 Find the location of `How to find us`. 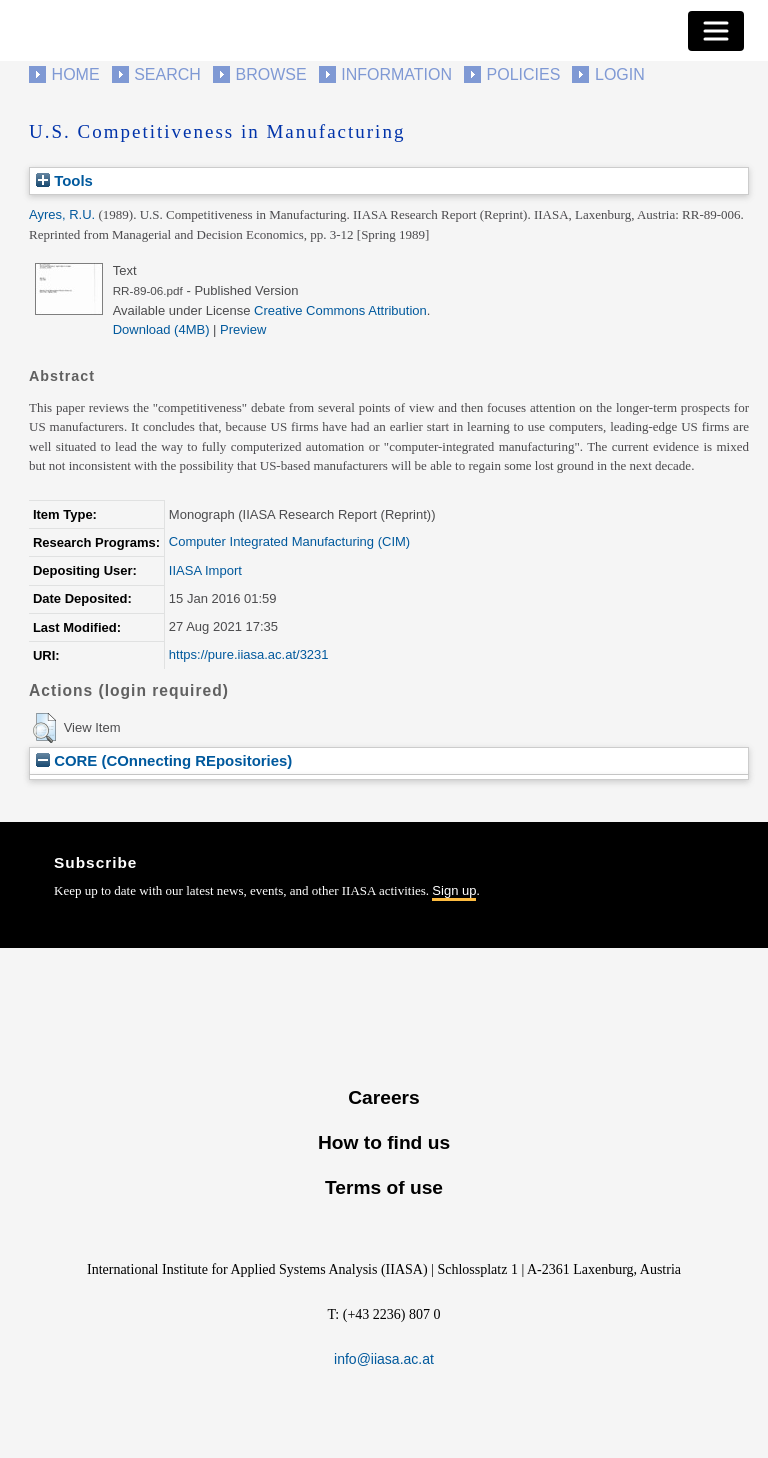

How to find us is located at coordinates (384, 1142).